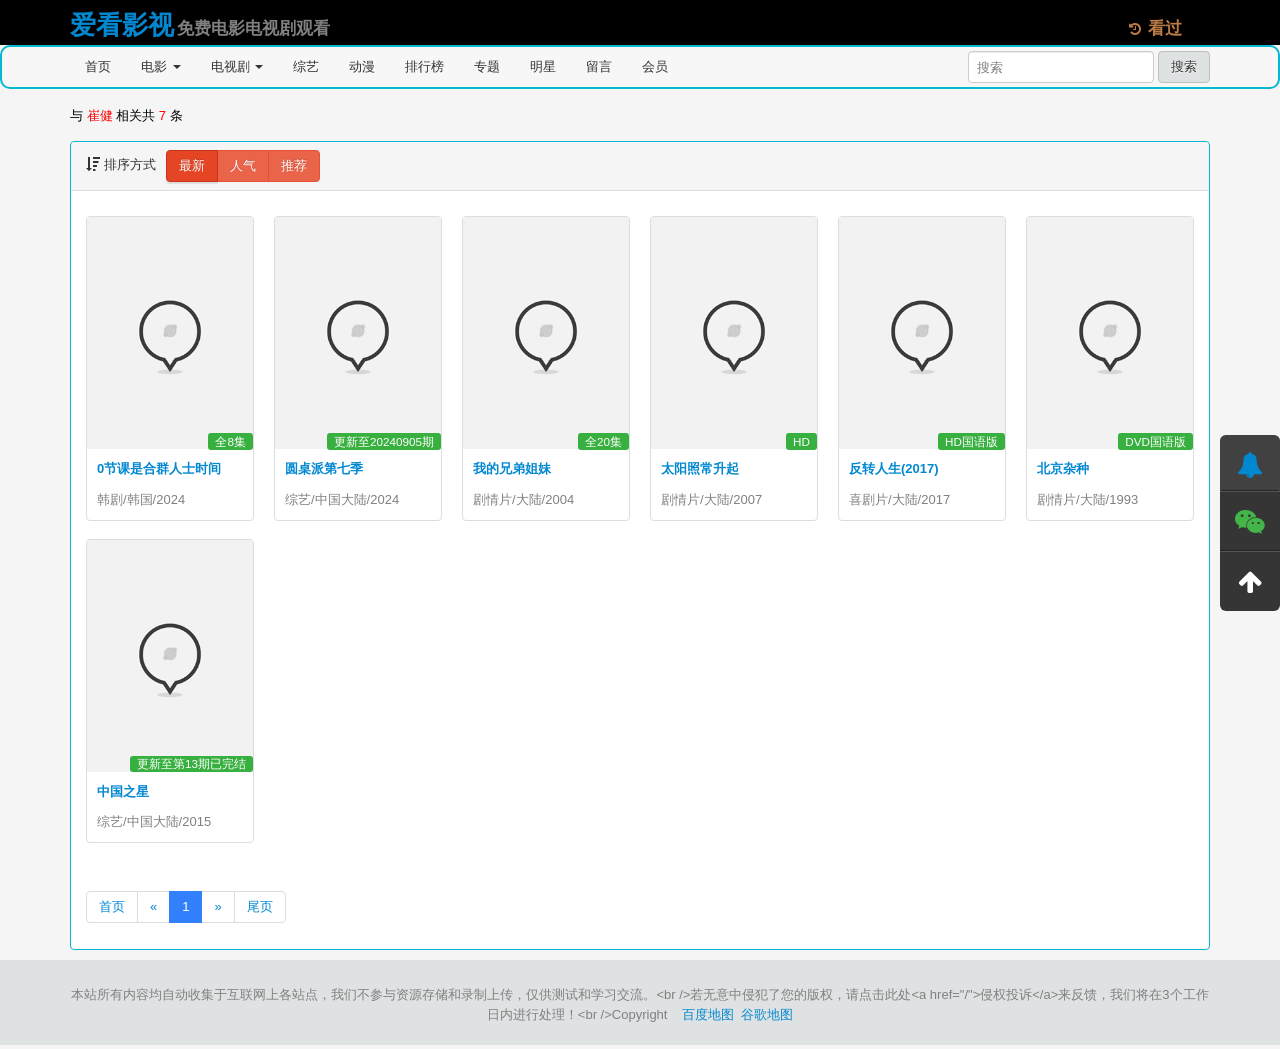  What do you see at coordinates (294, 165) in the screenshot?
I see `推荐` at bounding box center [294, 165].